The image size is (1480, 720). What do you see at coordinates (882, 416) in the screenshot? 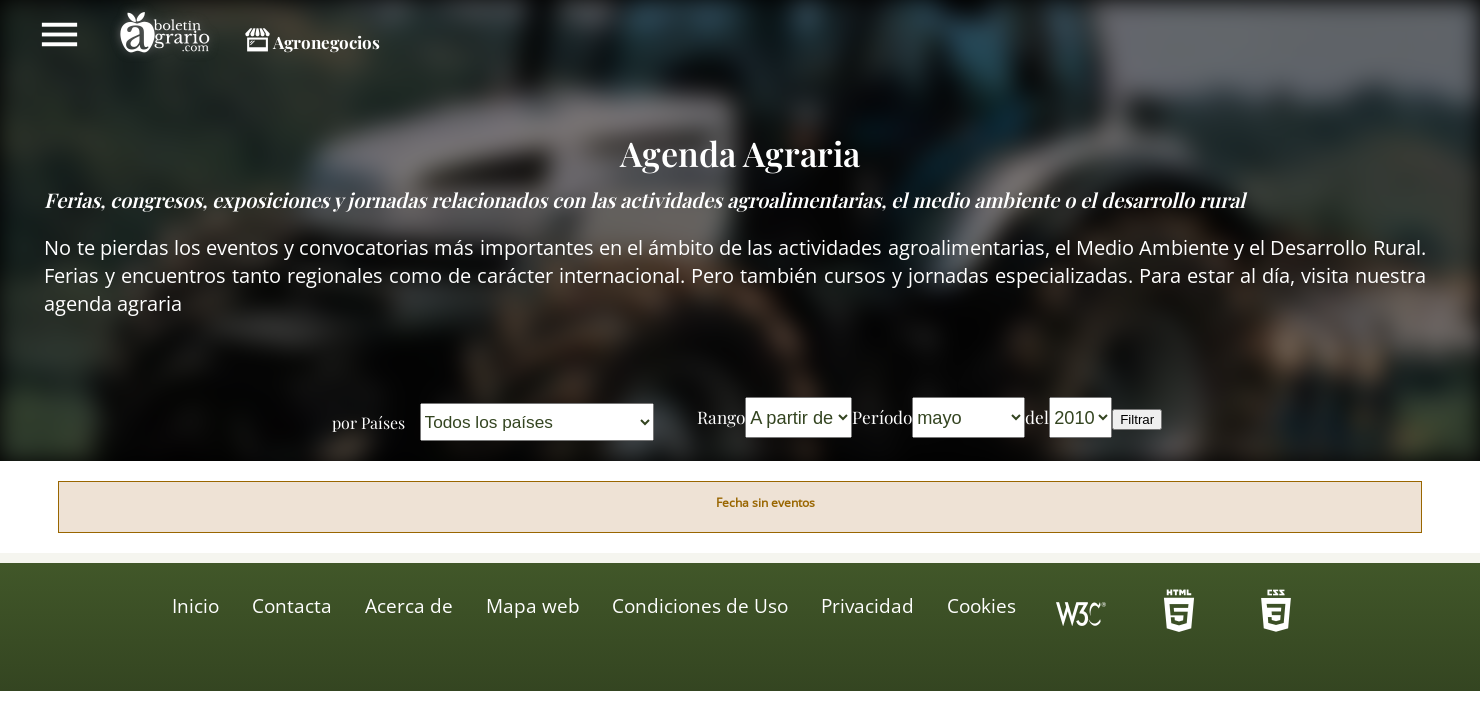
I see `Período` at bounding box center [882, 416].